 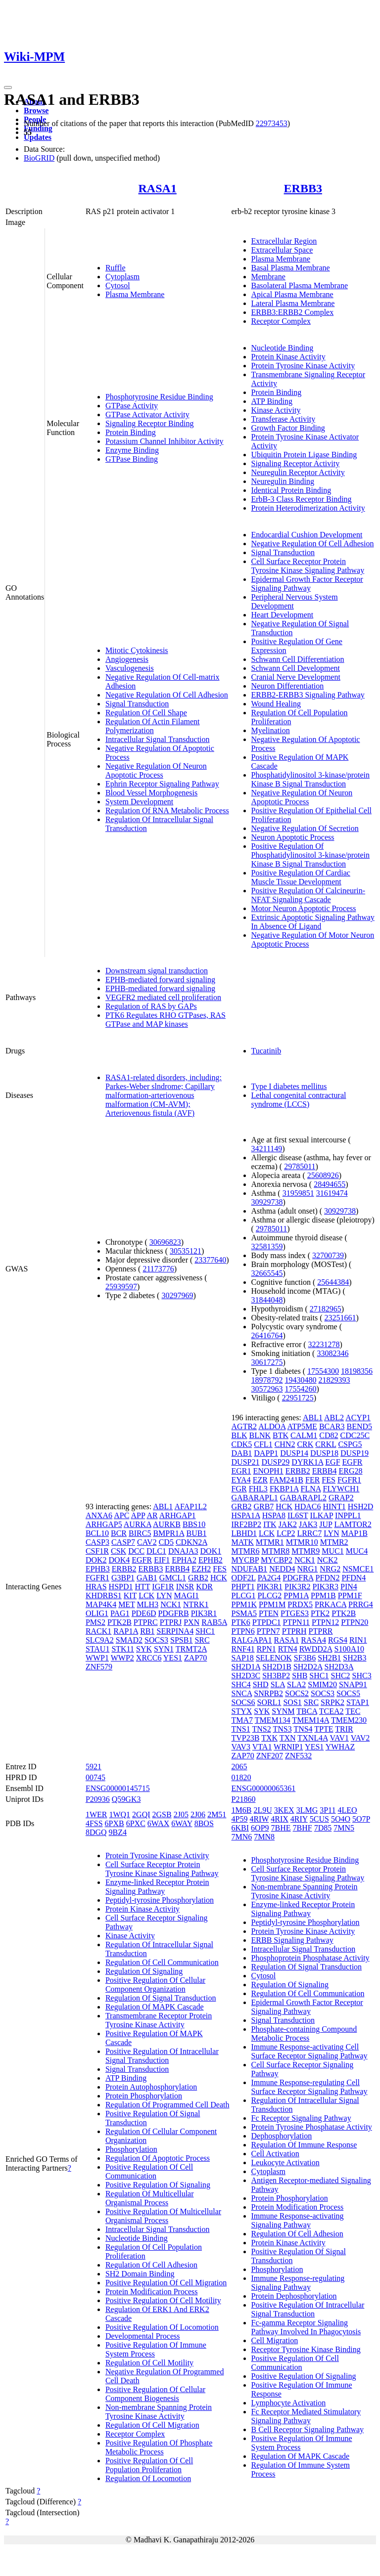 I want to click on WRNIP1, so click(x=288, y=1747).